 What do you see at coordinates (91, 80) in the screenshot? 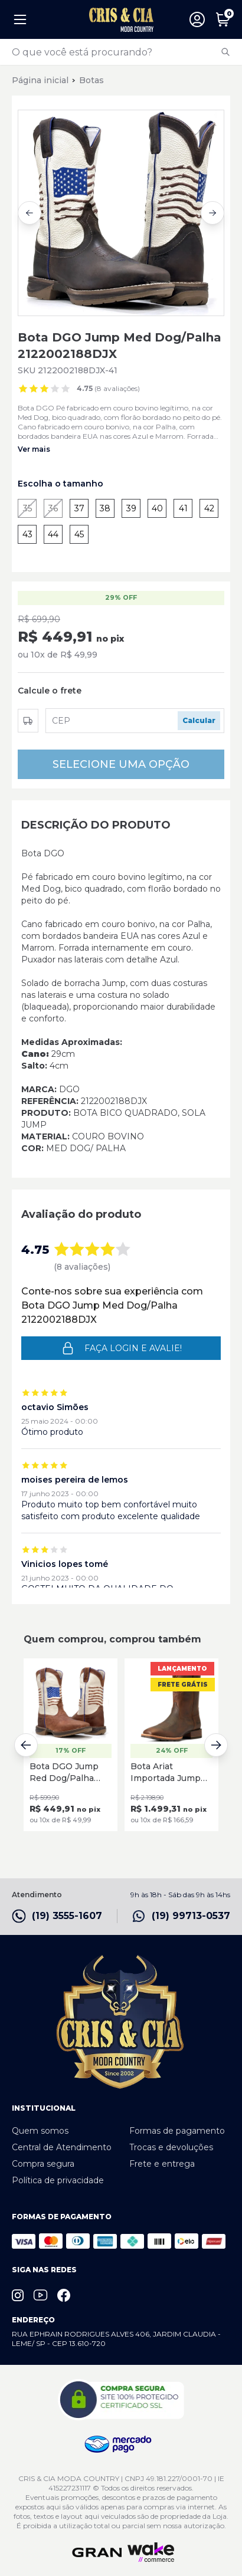
I see `Botas` at bounding box center [91, 80].